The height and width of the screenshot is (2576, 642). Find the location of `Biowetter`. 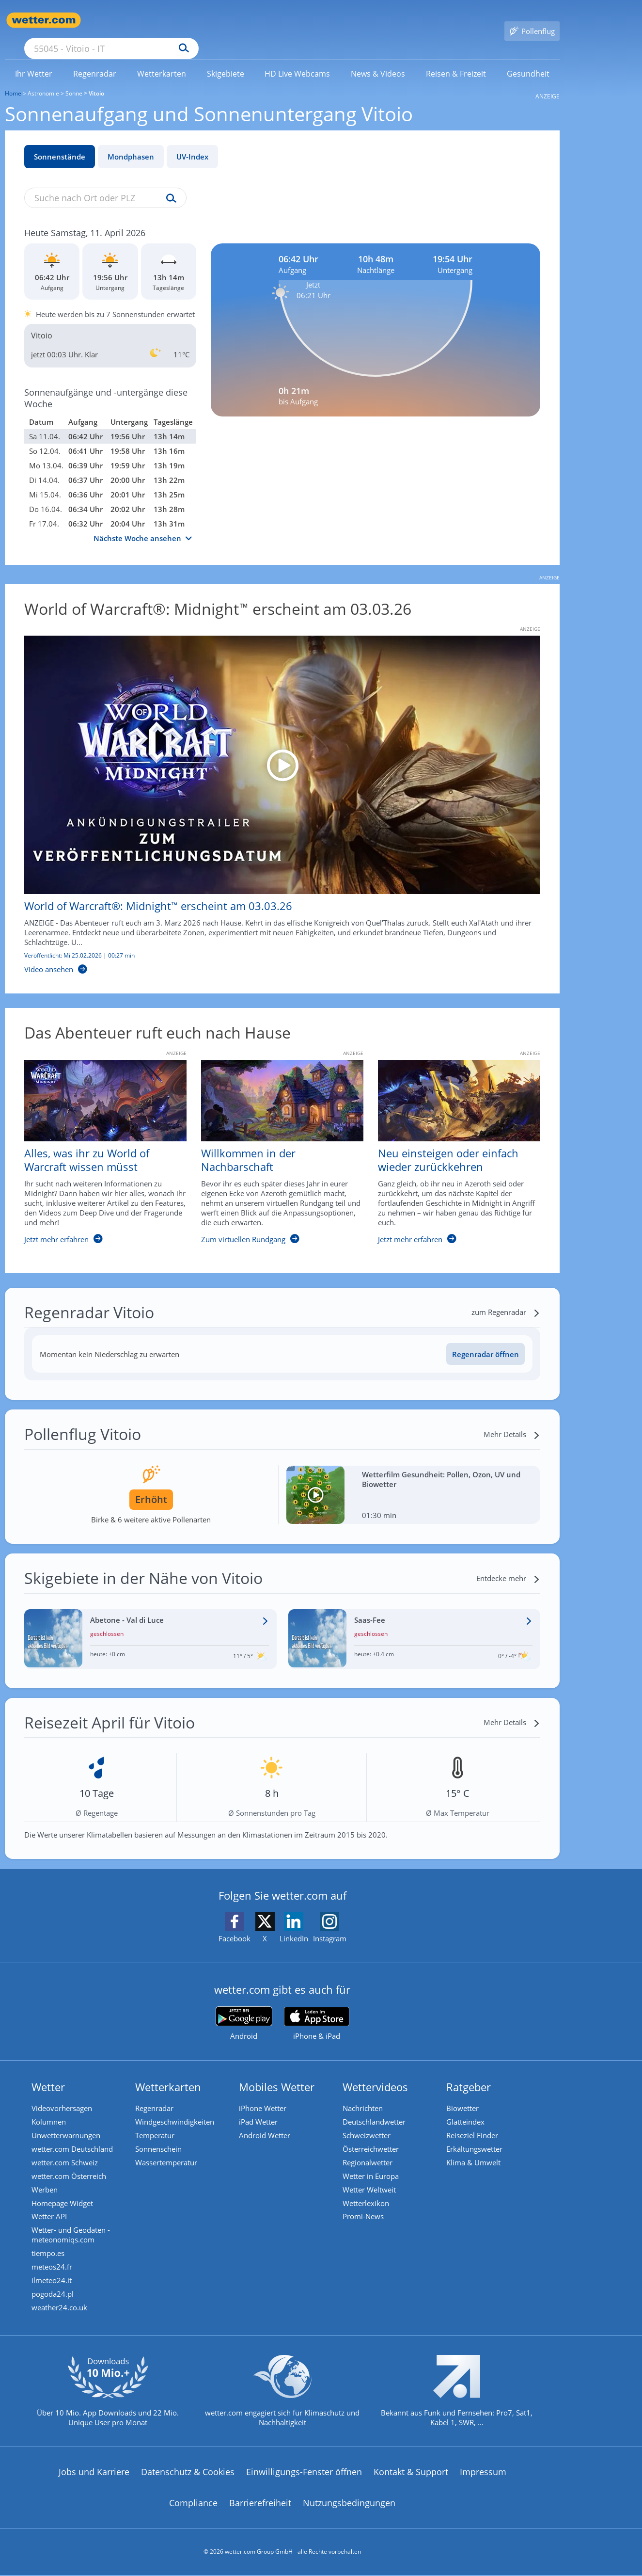

Biowetter is located at coordinates (465, 2094).